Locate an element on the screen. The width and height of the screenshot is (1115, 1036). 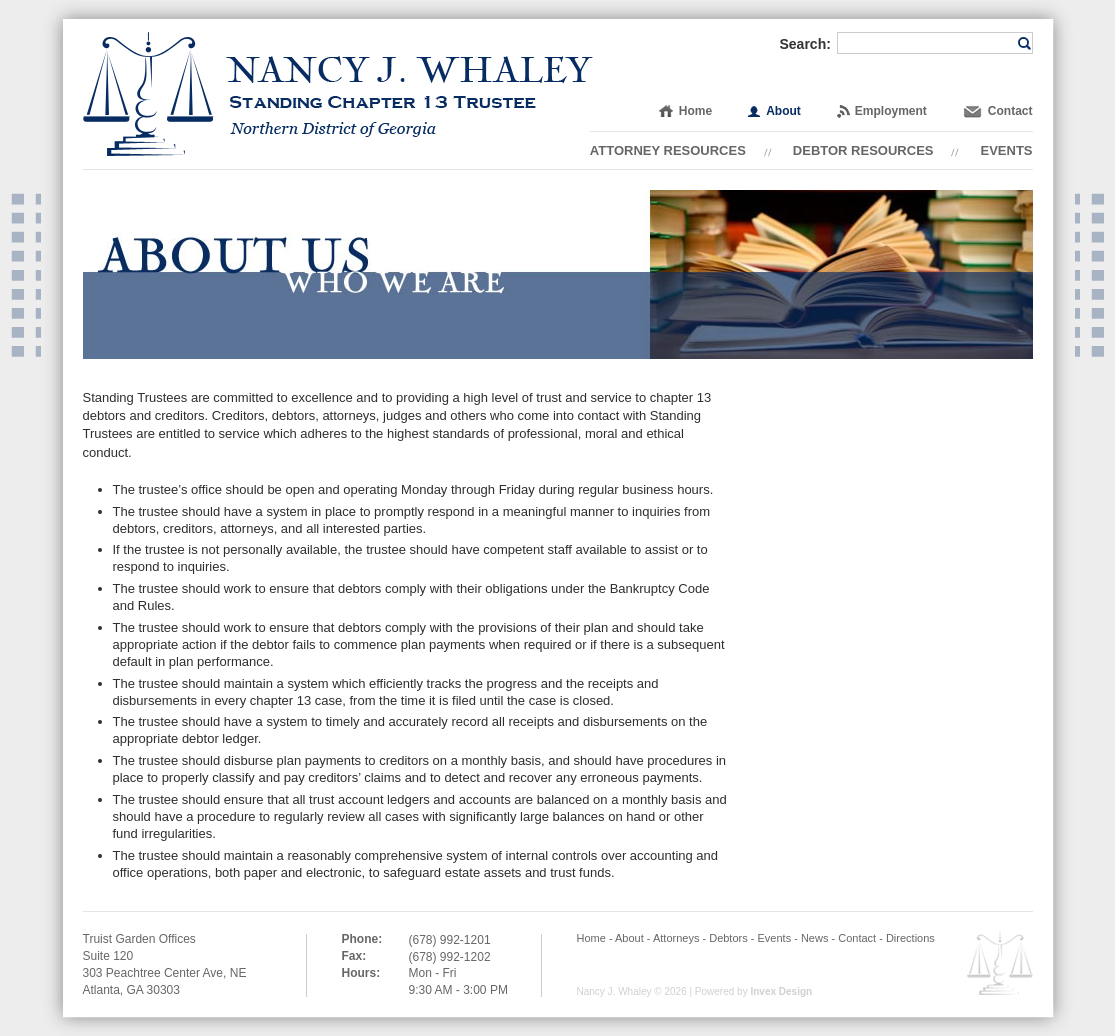
Home is located at coordinates (695, 111).